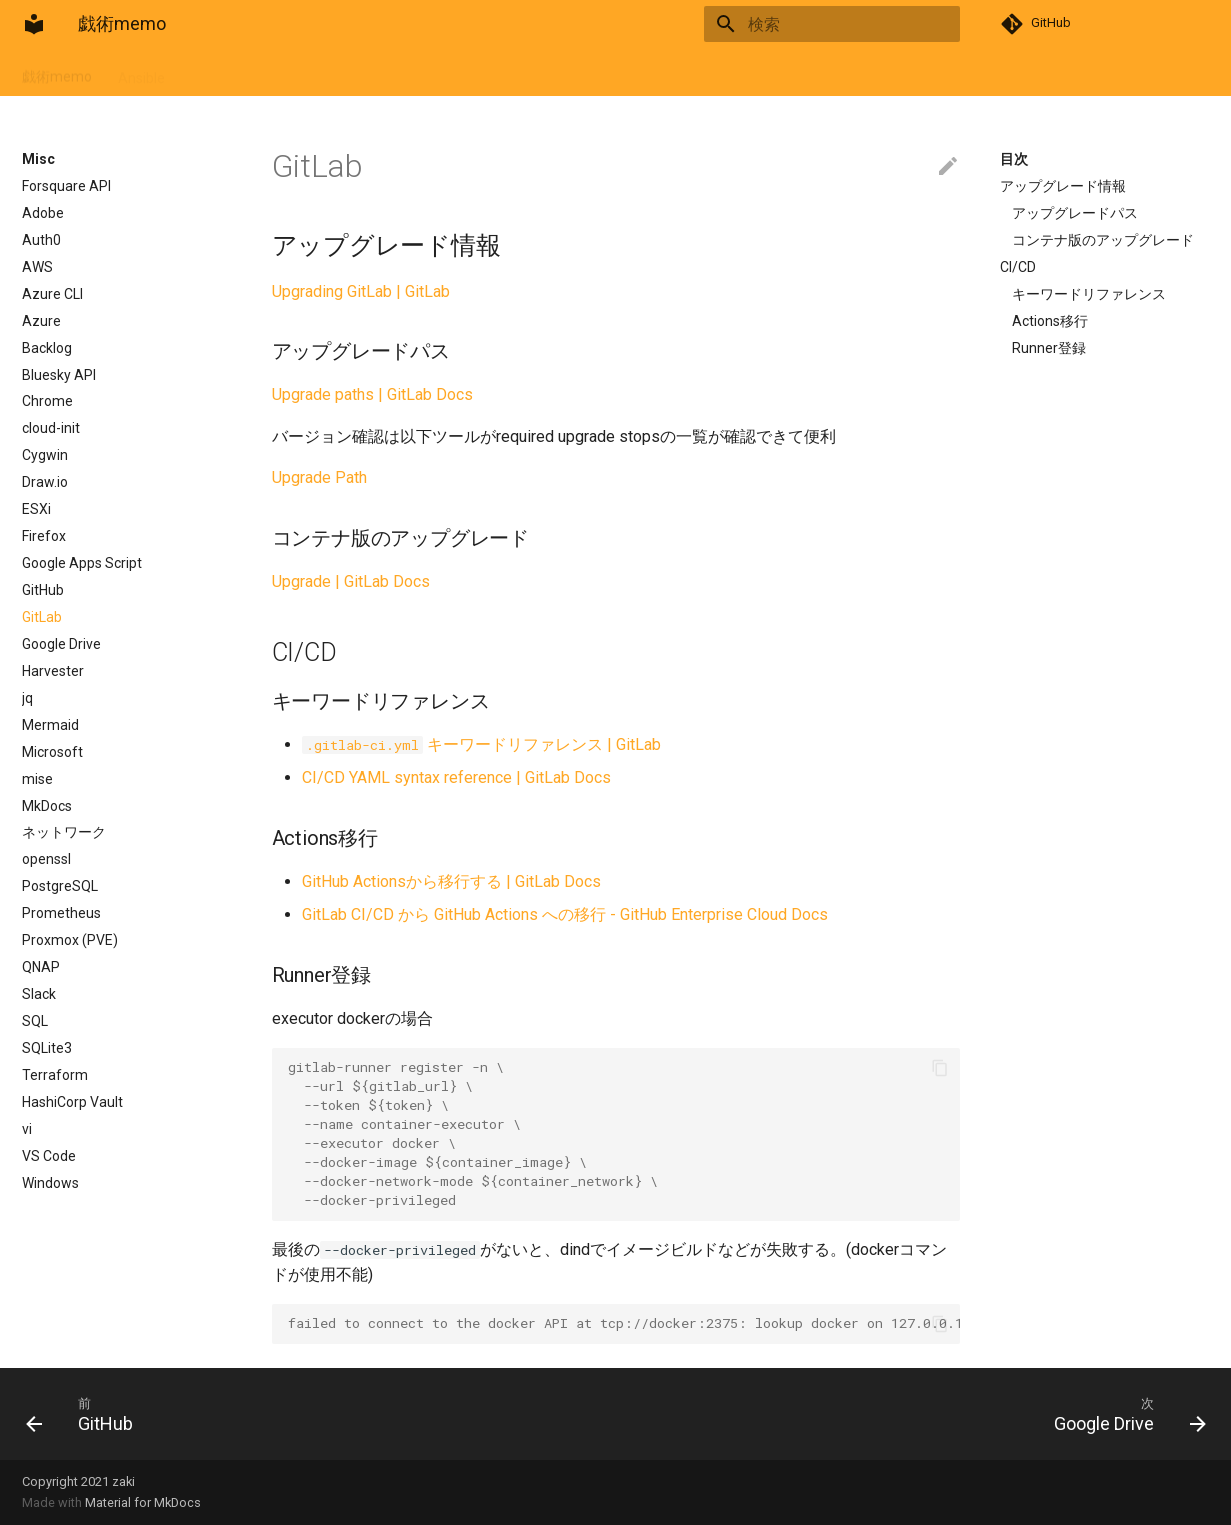 The image size is (1231, 1525). I want to click on AWS, so click(37, 267).